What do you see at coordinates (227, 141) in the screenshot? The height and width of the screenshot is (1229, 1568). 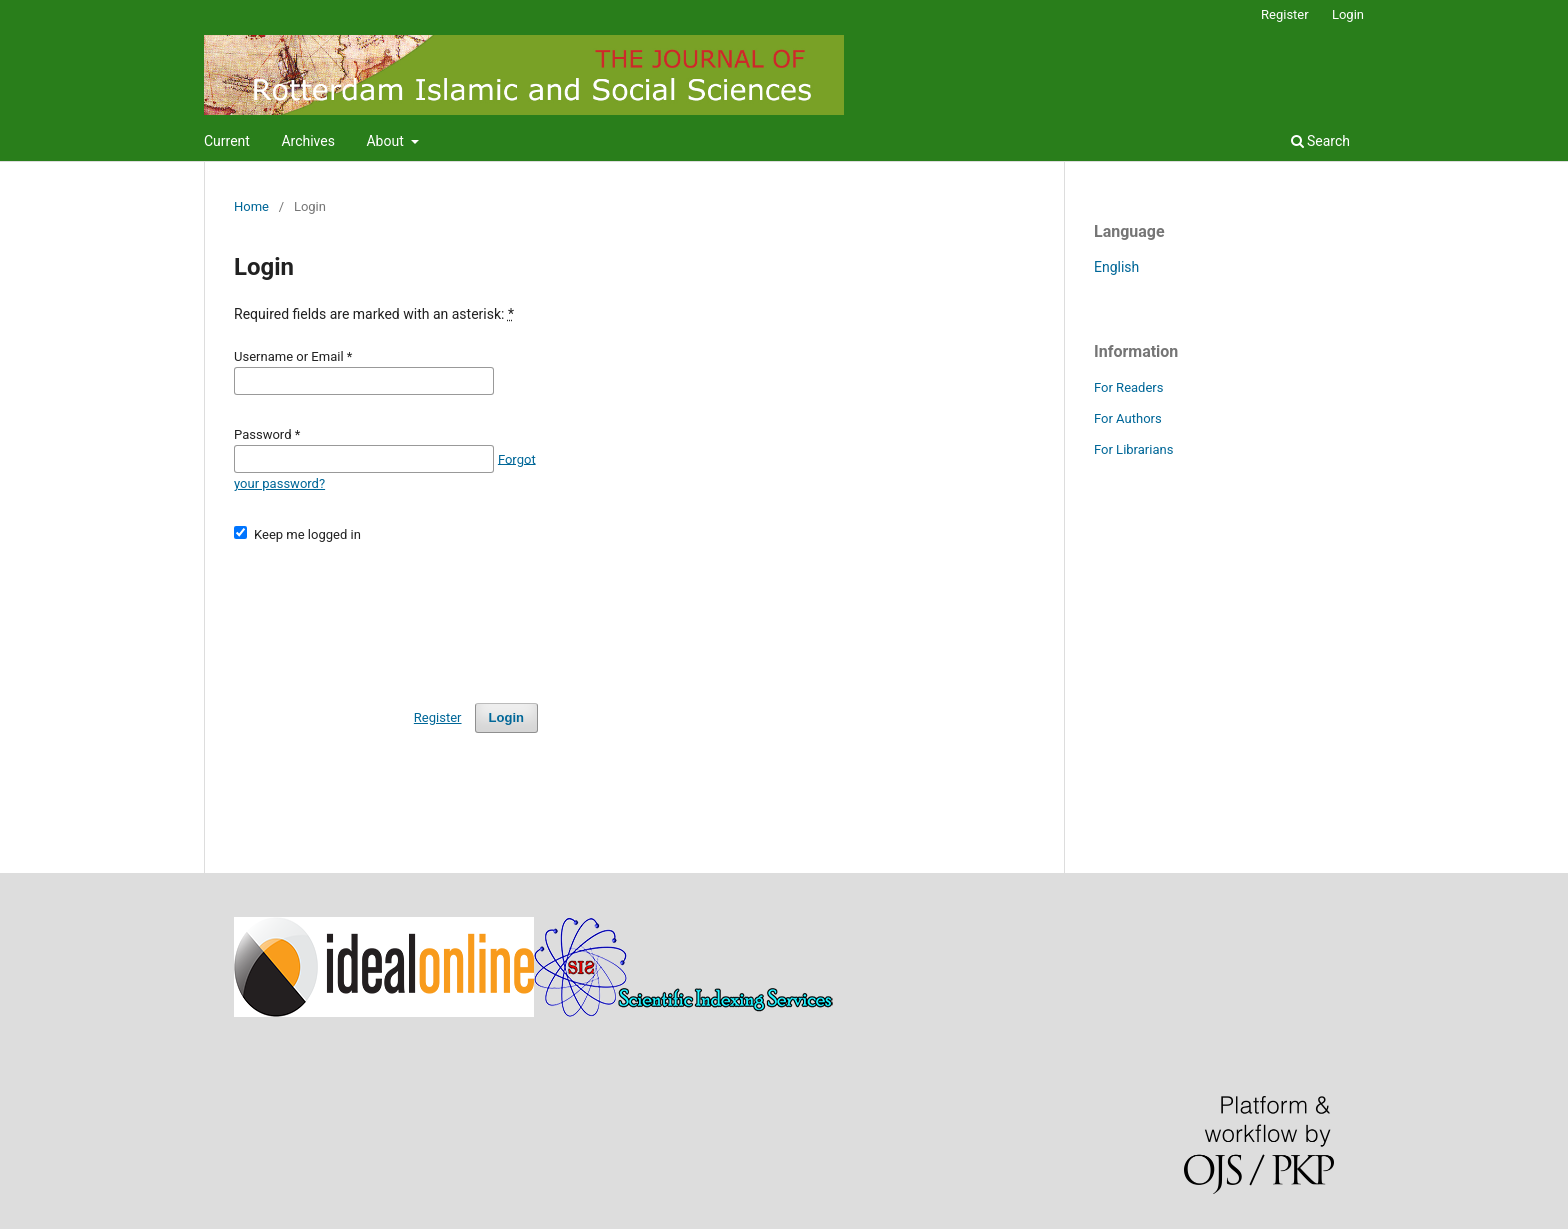 I see `Current` at bounding box center [227, 141].